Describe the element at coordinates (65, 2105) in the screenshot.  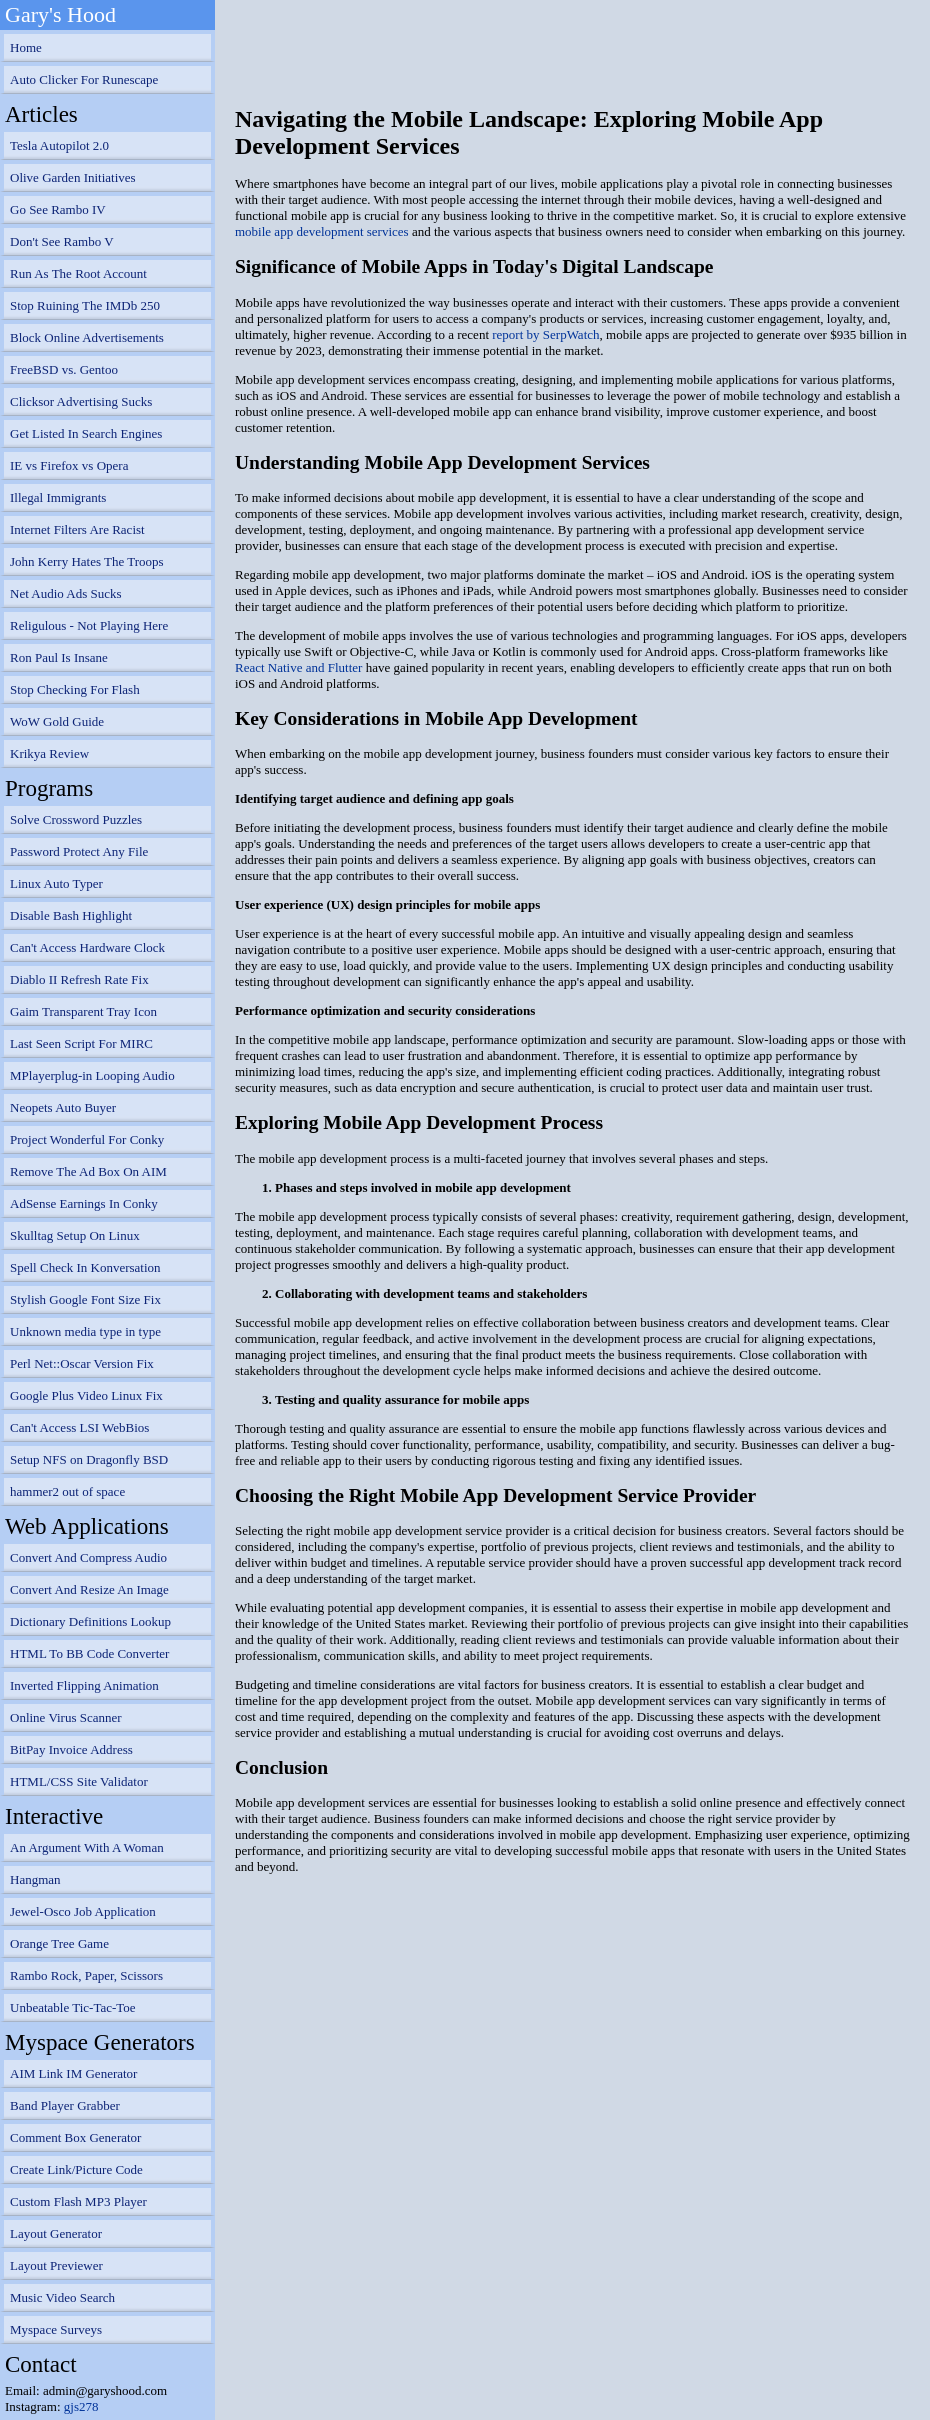
I see `Band Player Grabber` at that location.